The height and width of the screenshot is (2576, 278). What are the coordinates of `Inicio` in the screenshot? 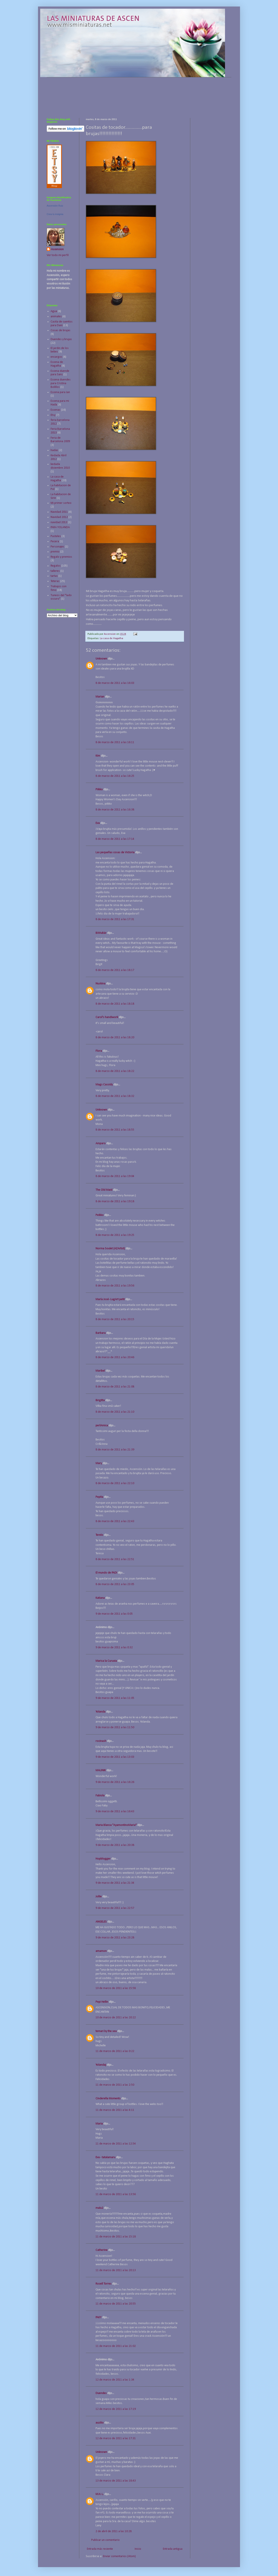 It's located at (138, 2549).